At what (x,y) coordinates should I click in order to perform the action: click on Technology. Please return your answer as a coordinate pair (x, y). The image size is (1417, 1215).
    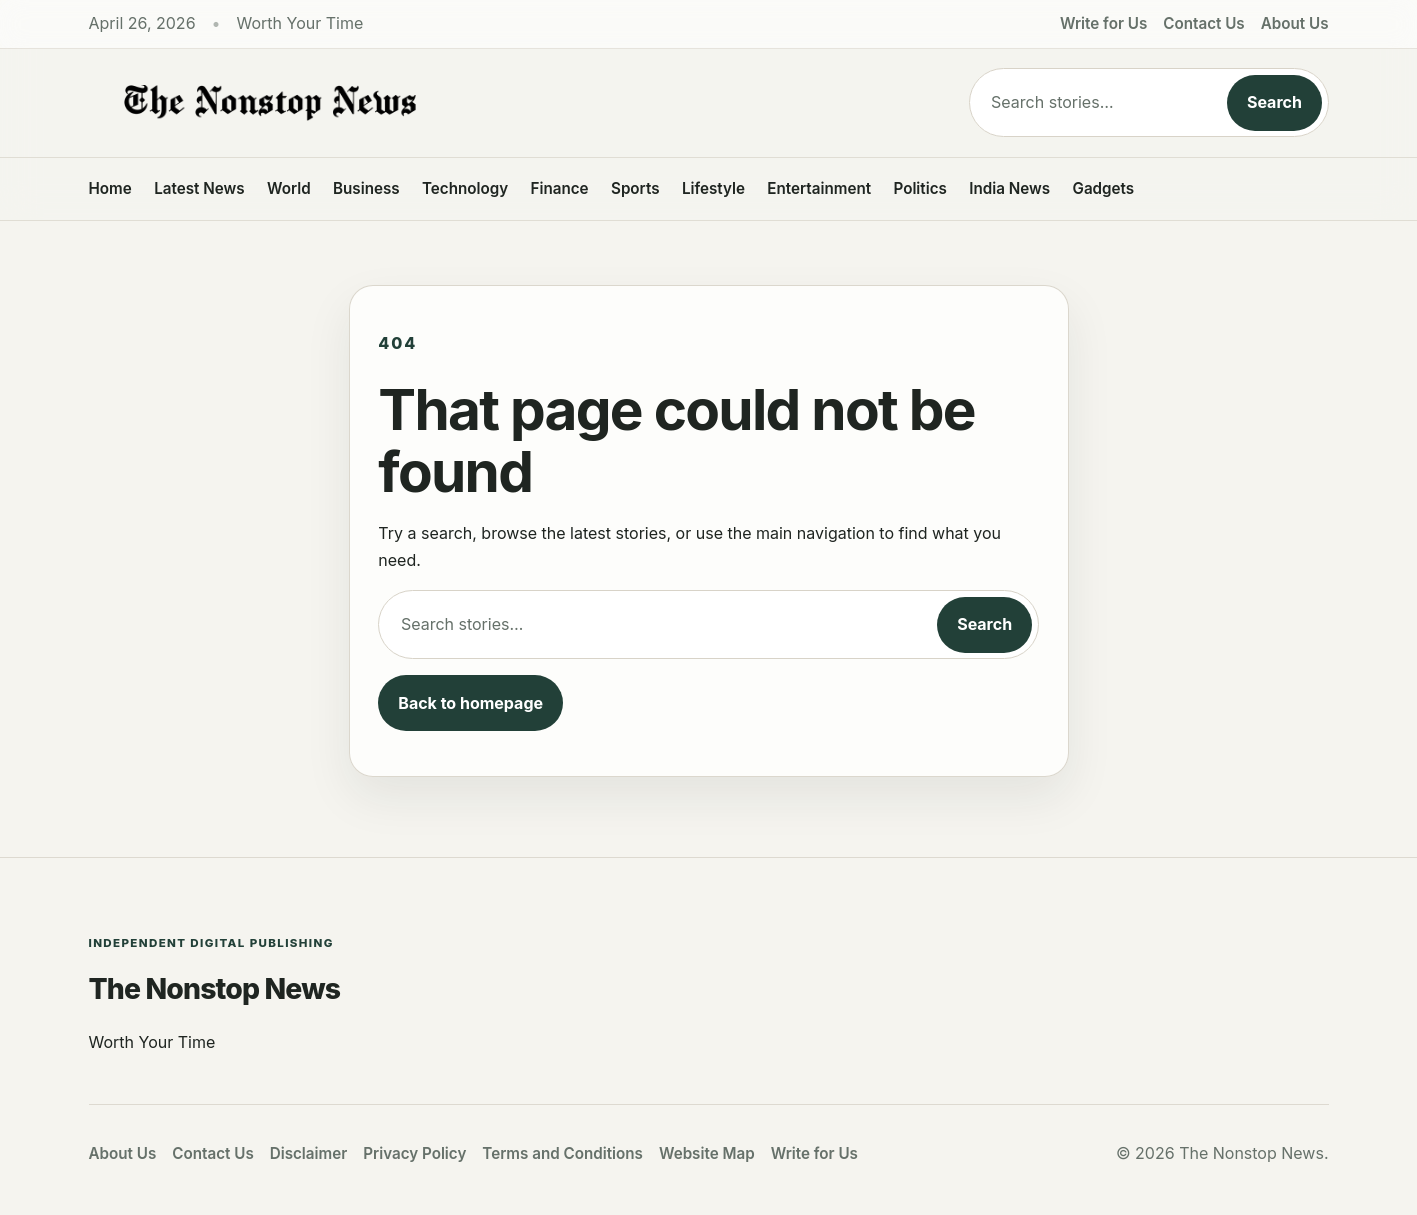
    Looking at the image, I should click on (465, 188).